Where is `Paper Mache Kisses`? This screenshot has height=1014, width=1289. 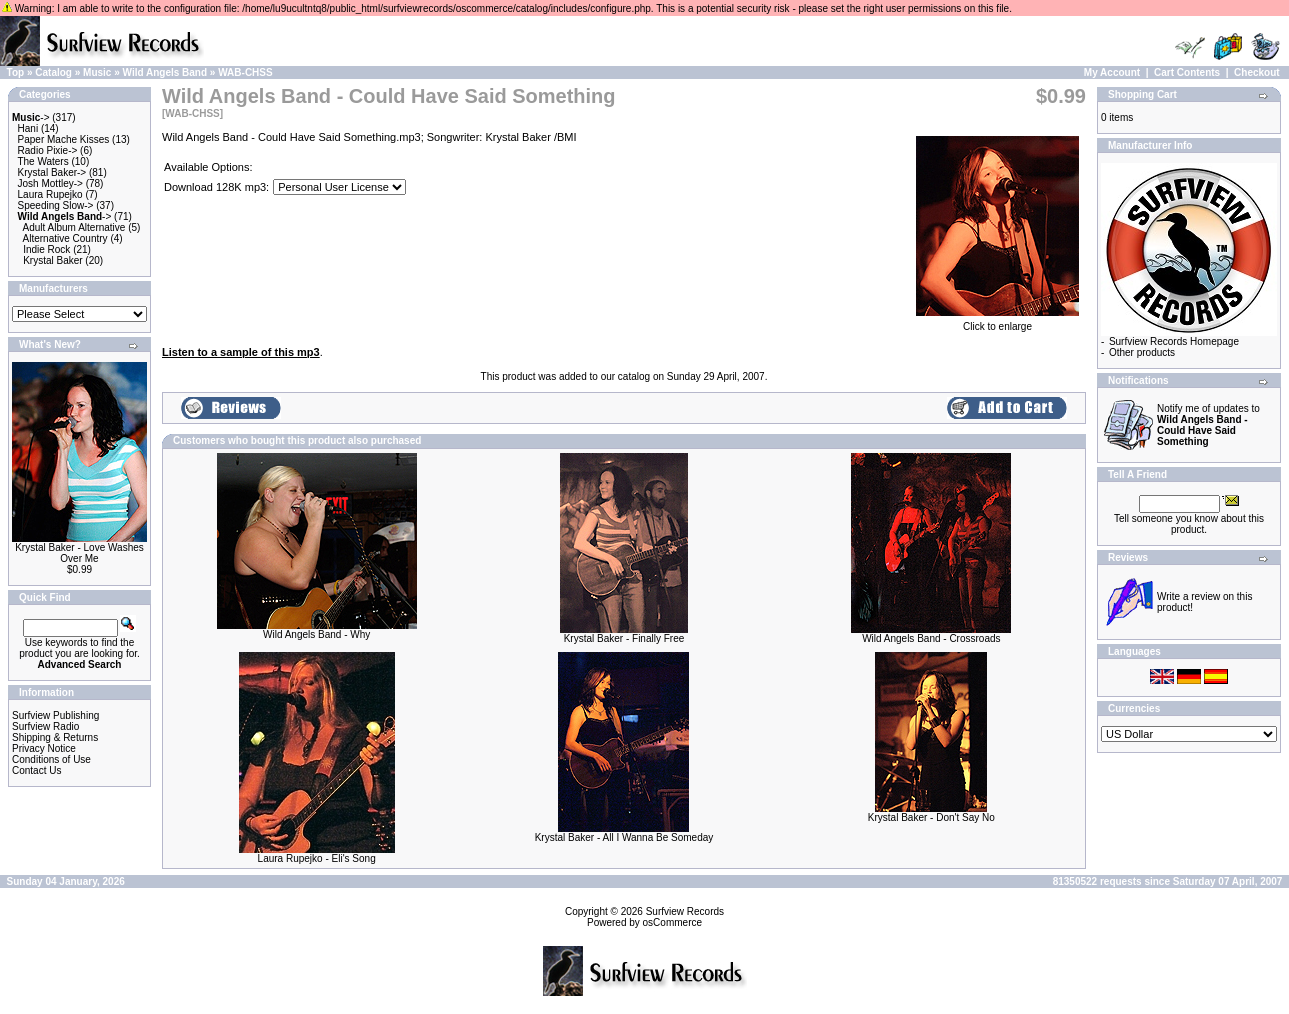
Paper Mache Kisses is located at coordinates (64, 139).